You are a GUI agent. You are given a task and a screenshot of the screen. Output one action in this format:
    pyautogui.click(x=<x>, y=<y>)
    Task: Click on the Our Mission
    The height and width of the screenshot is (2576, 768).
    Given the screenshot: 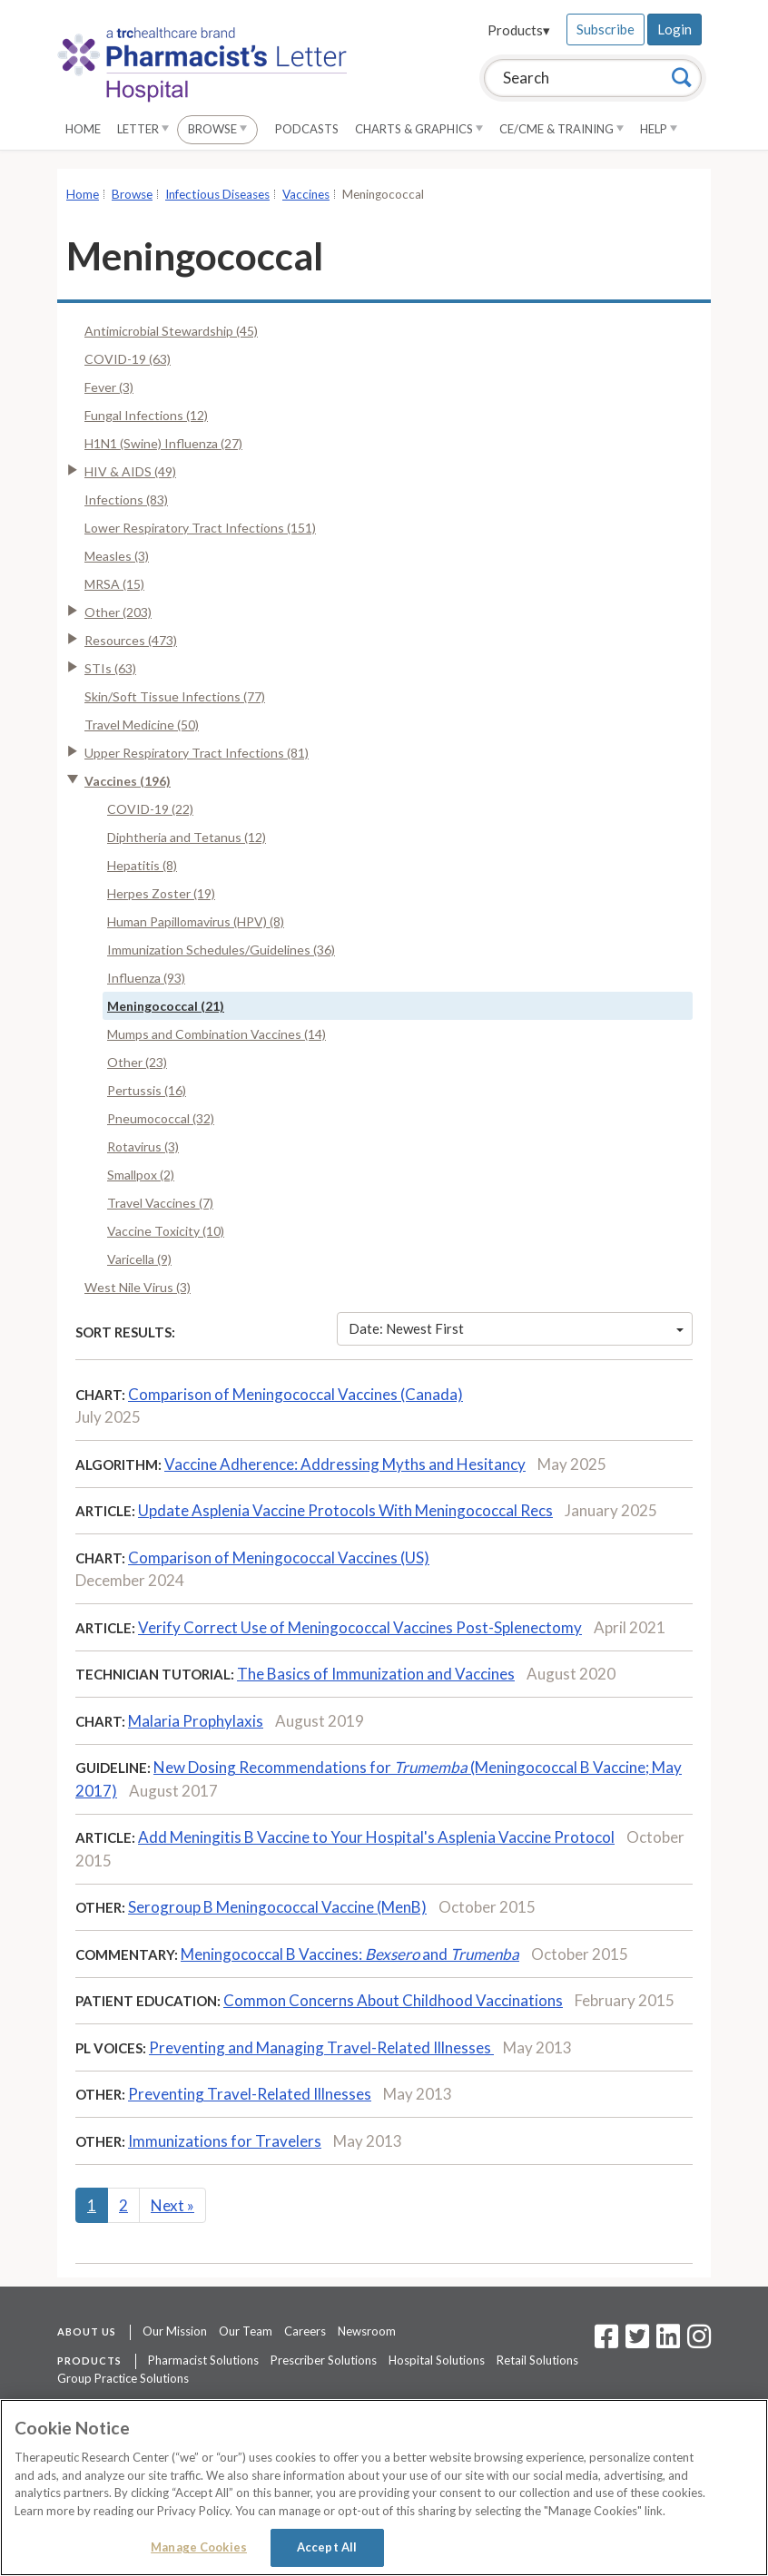 What is the action you would take?
    pyautogui.click(x=175, y=2331)
    